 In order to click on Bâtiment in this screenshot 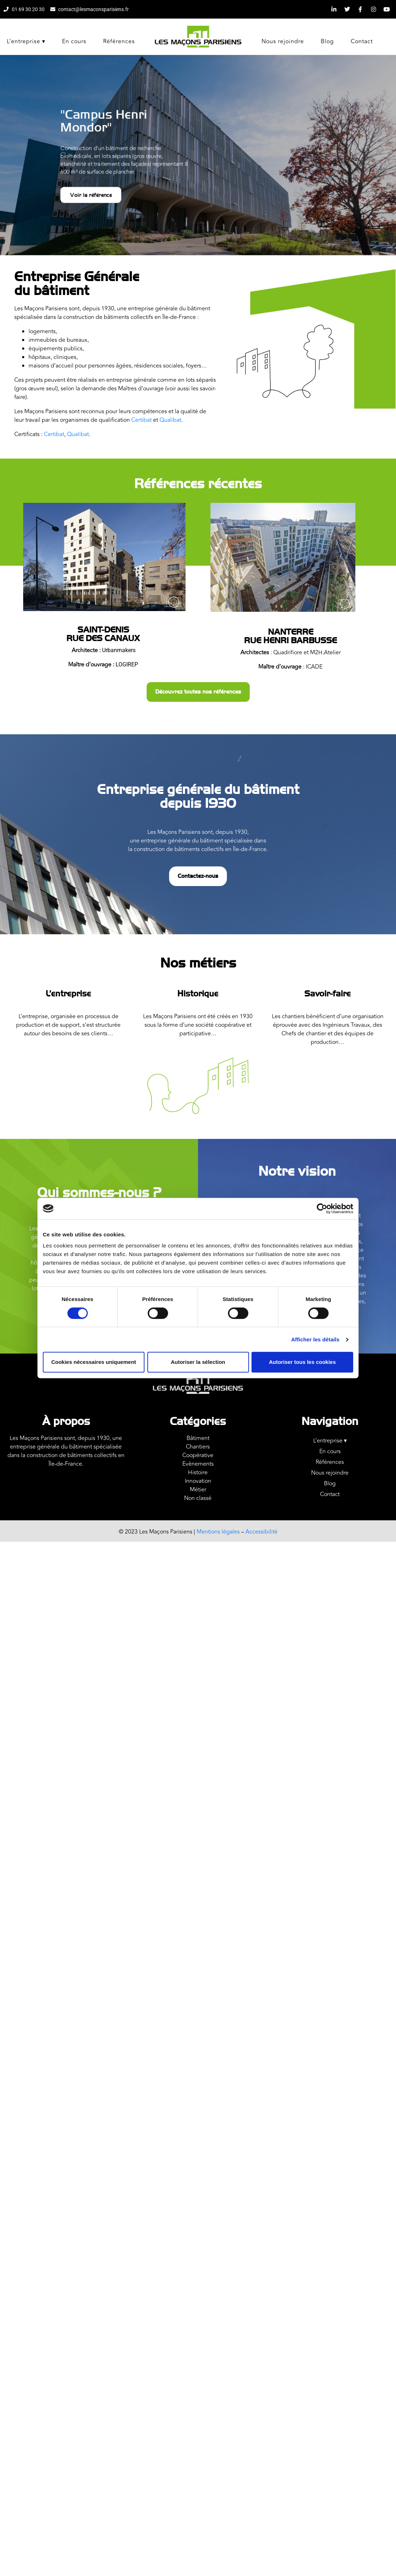, I will do `click(198, 1438)`.